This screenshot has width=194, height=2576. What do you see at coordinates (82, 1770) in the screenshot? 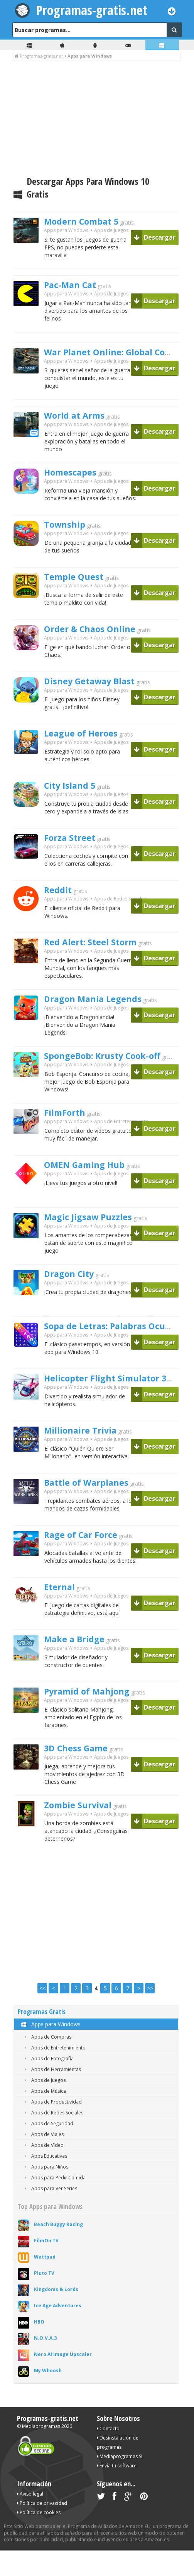
I see `3D Chess Game` at bounding box center [82, 1770].